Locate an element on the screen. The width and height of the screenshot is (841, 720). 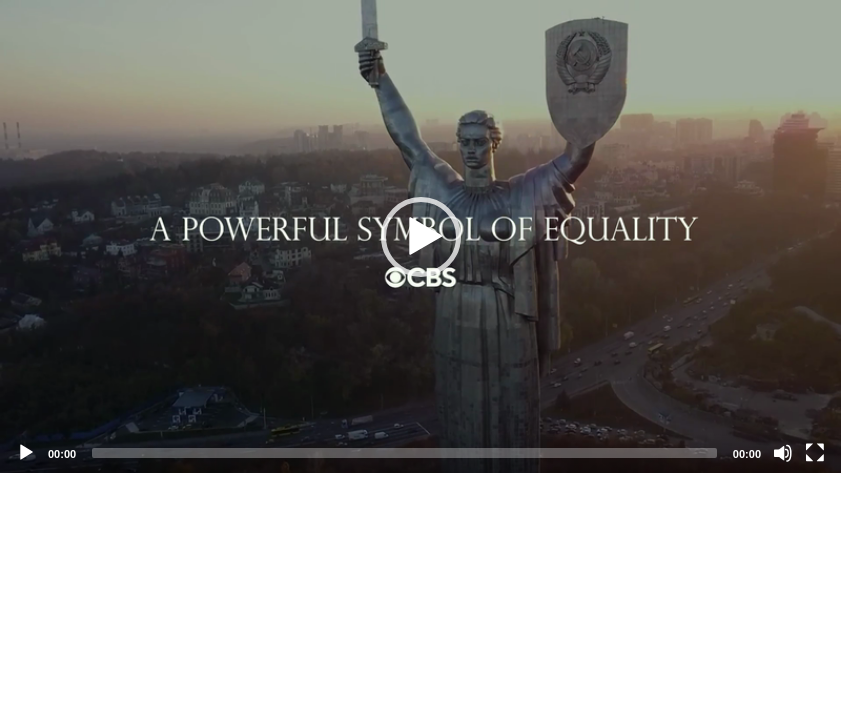
[slider] is located at coordinates (404, 453).